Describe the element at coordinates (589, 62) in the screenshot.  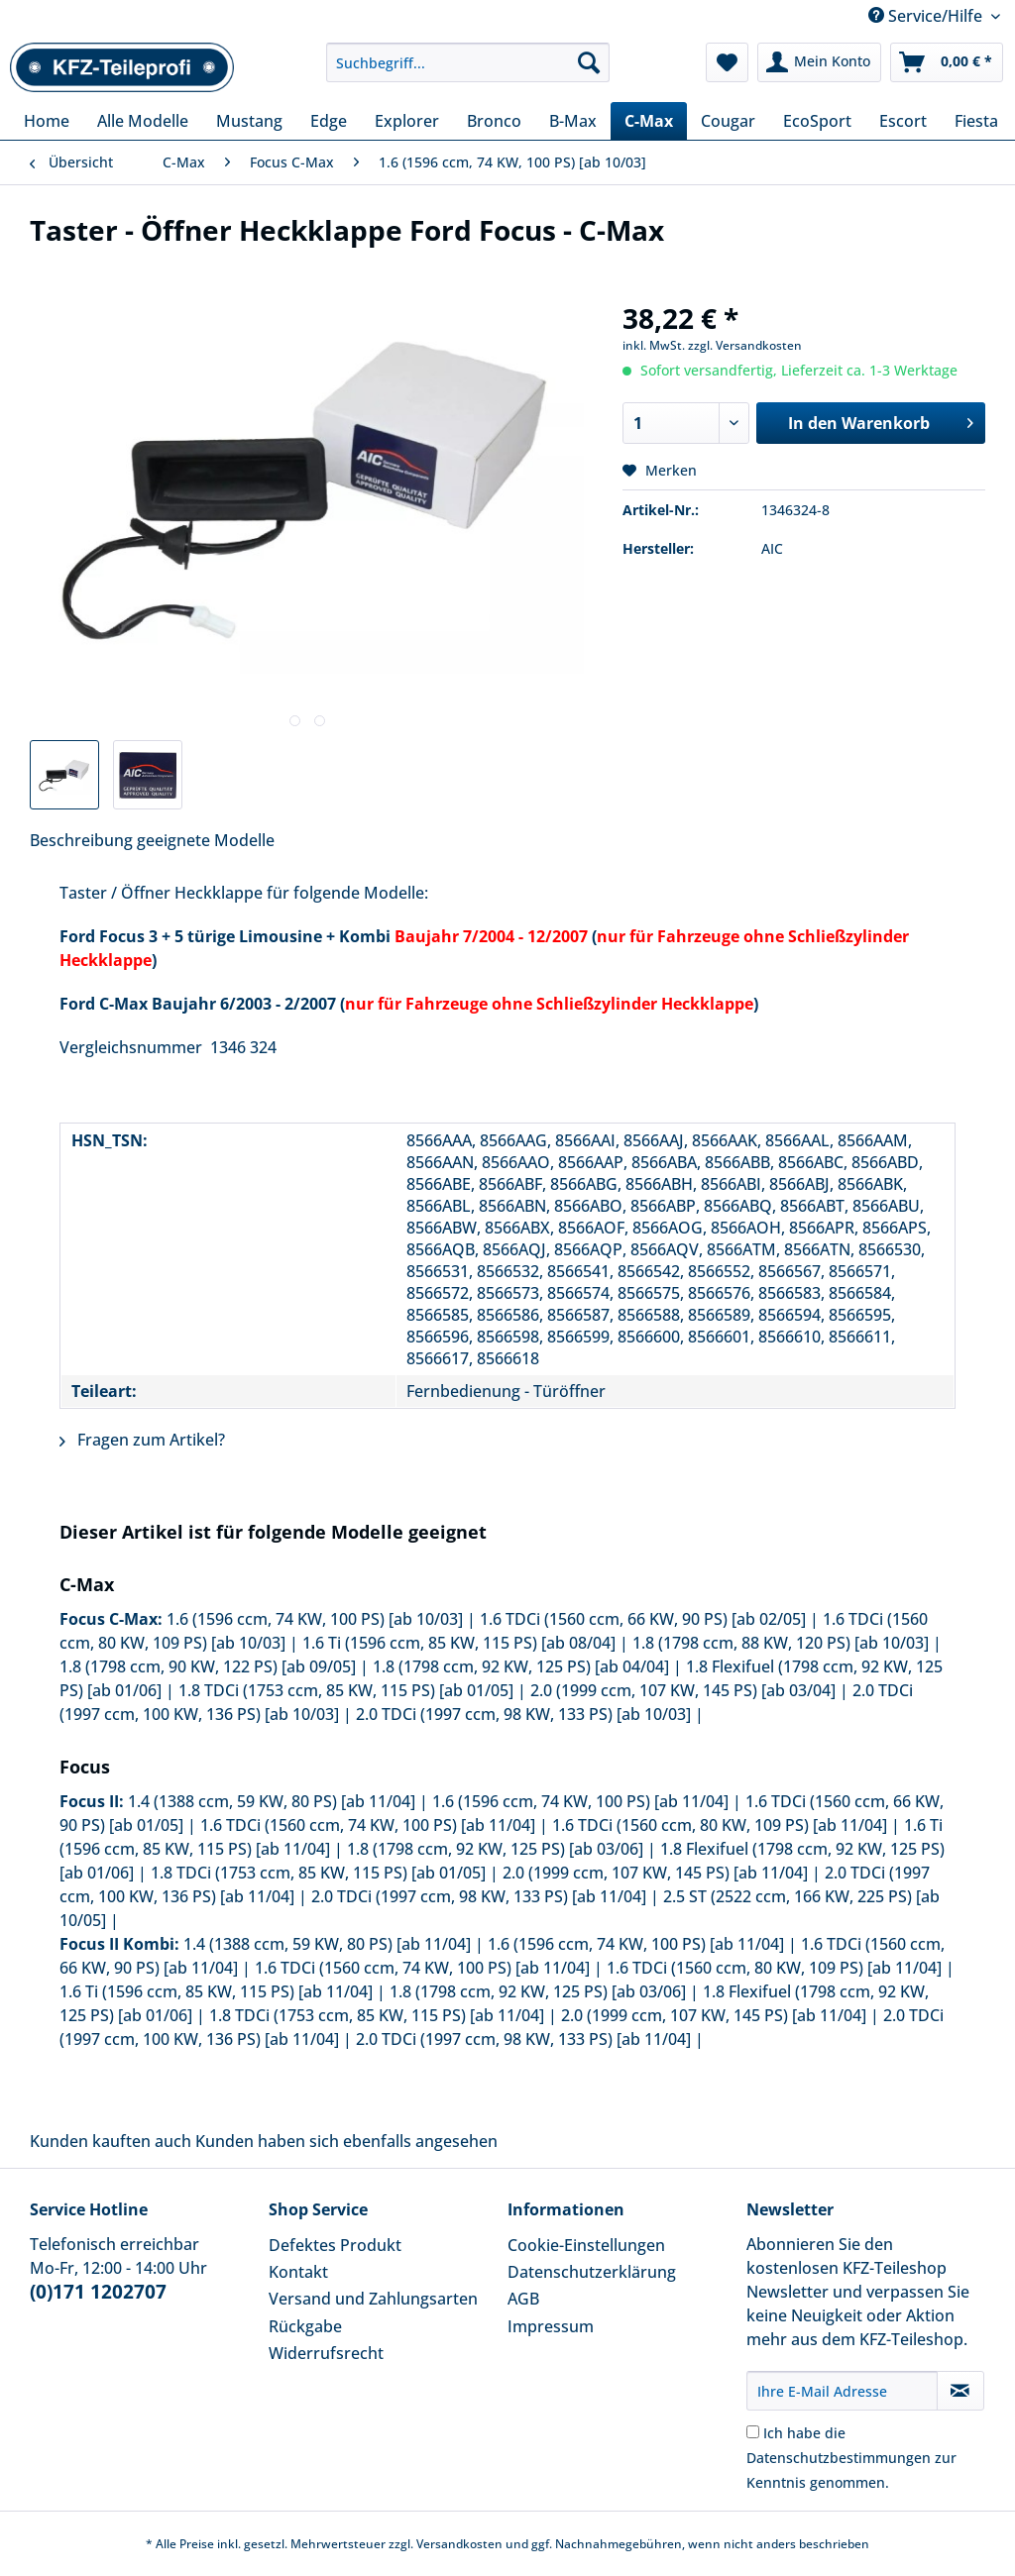
I see `[Suchen]` at that location.